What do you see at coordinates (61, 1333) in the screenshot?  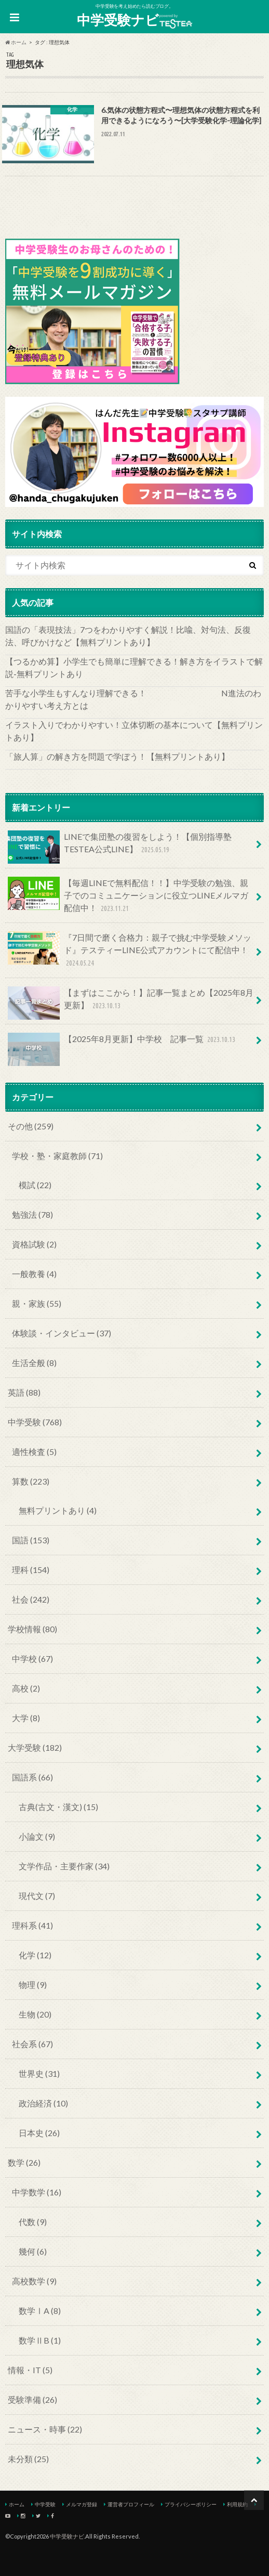 I see `体験談・インタビュー (37)` at bounding box center [61, 1333].